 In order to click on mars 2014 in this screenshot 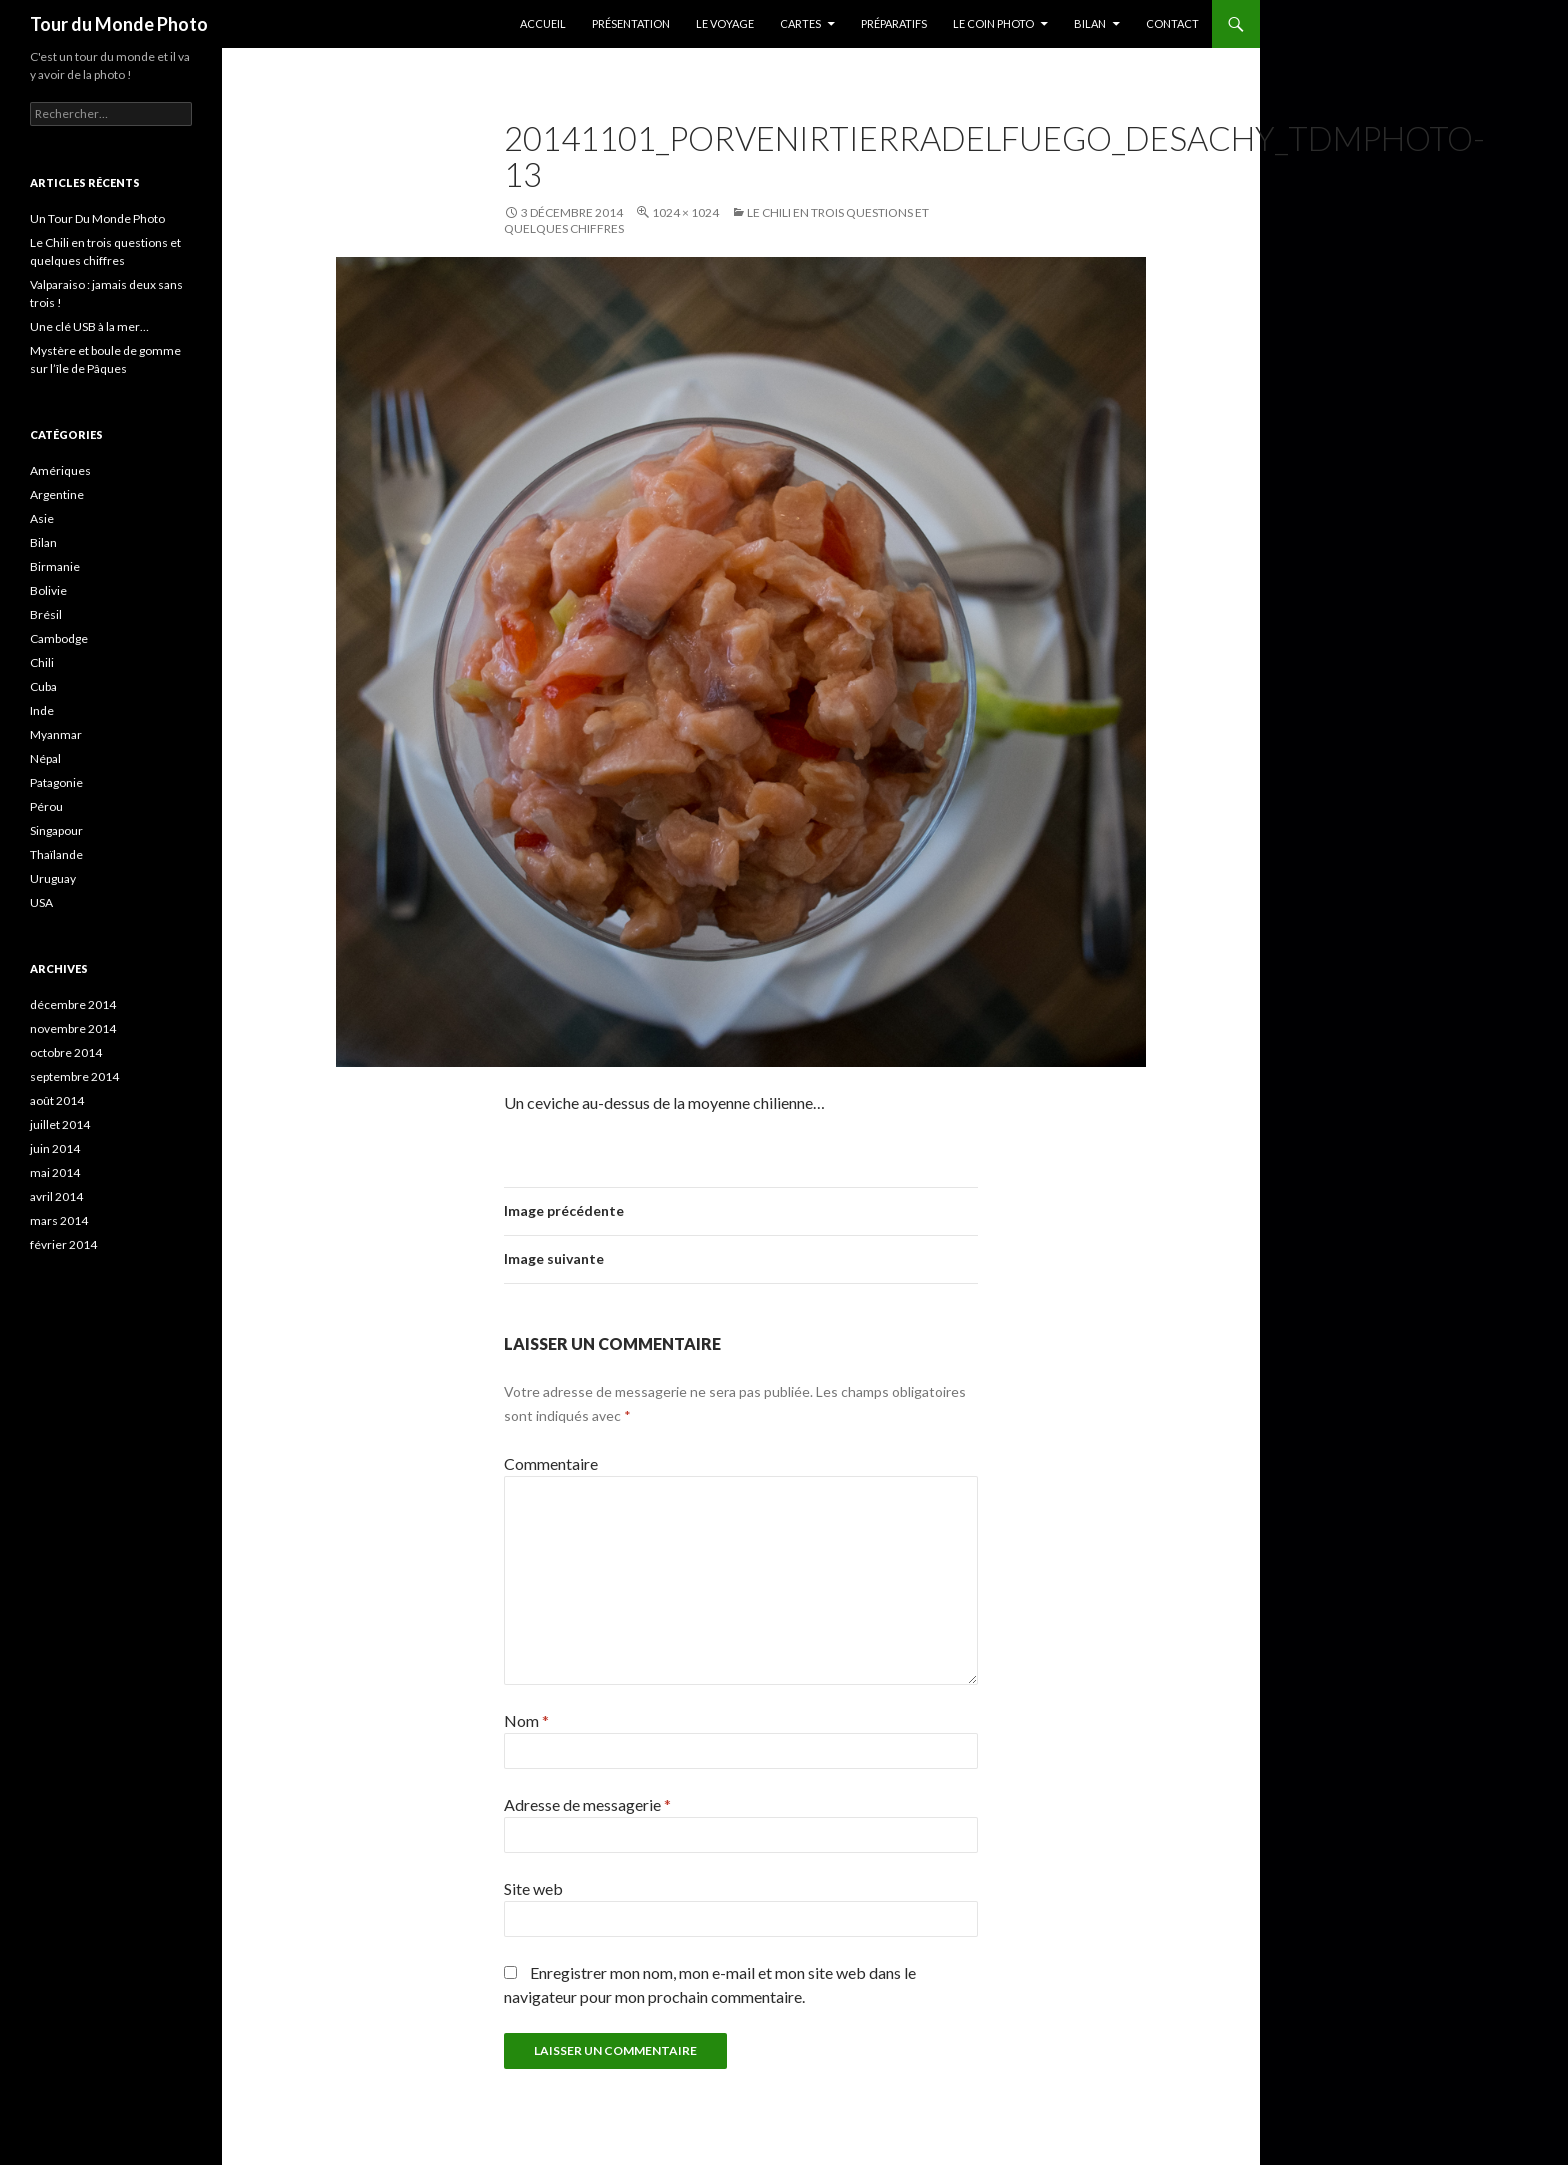, I will do `click(59, 1220)`.